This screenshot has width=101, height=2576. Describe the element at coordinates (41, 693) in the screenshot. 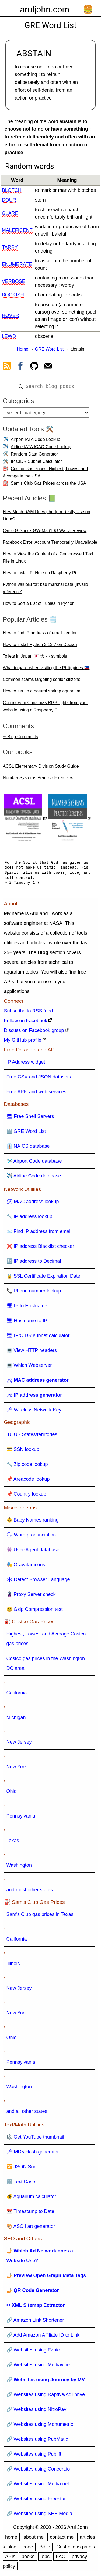

I see `How to set up a natural shrimp aquarium` at that location.